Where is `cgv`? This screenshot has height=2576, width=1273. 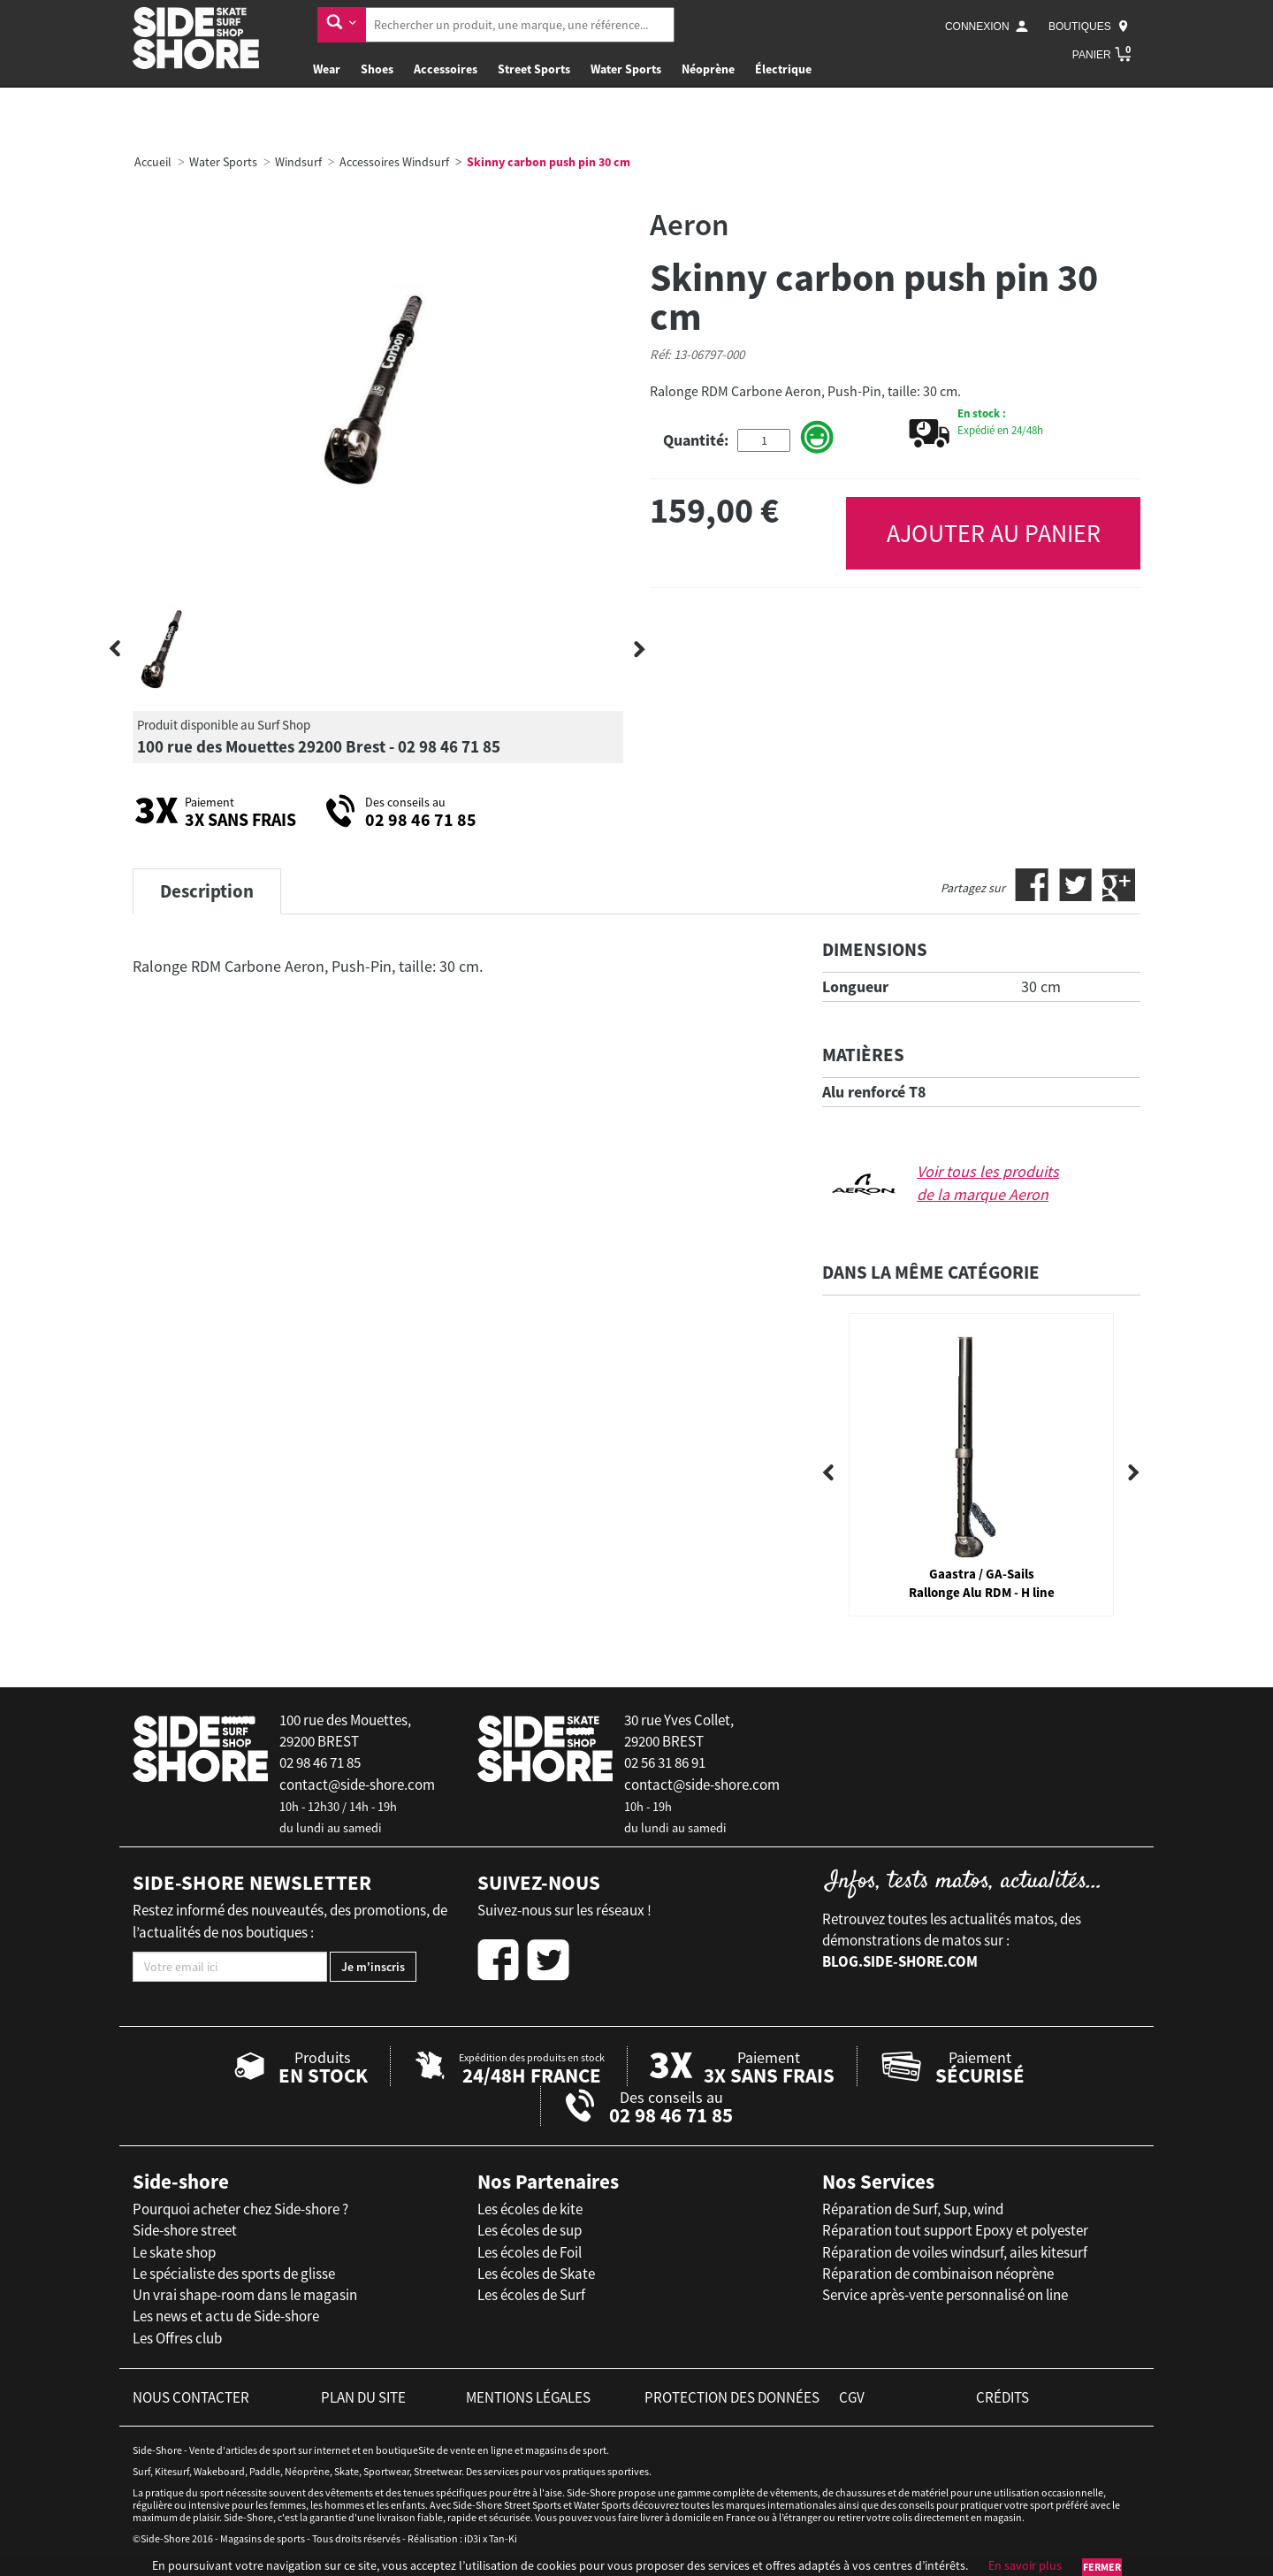
cgv is located at coordinates (852, 2397).